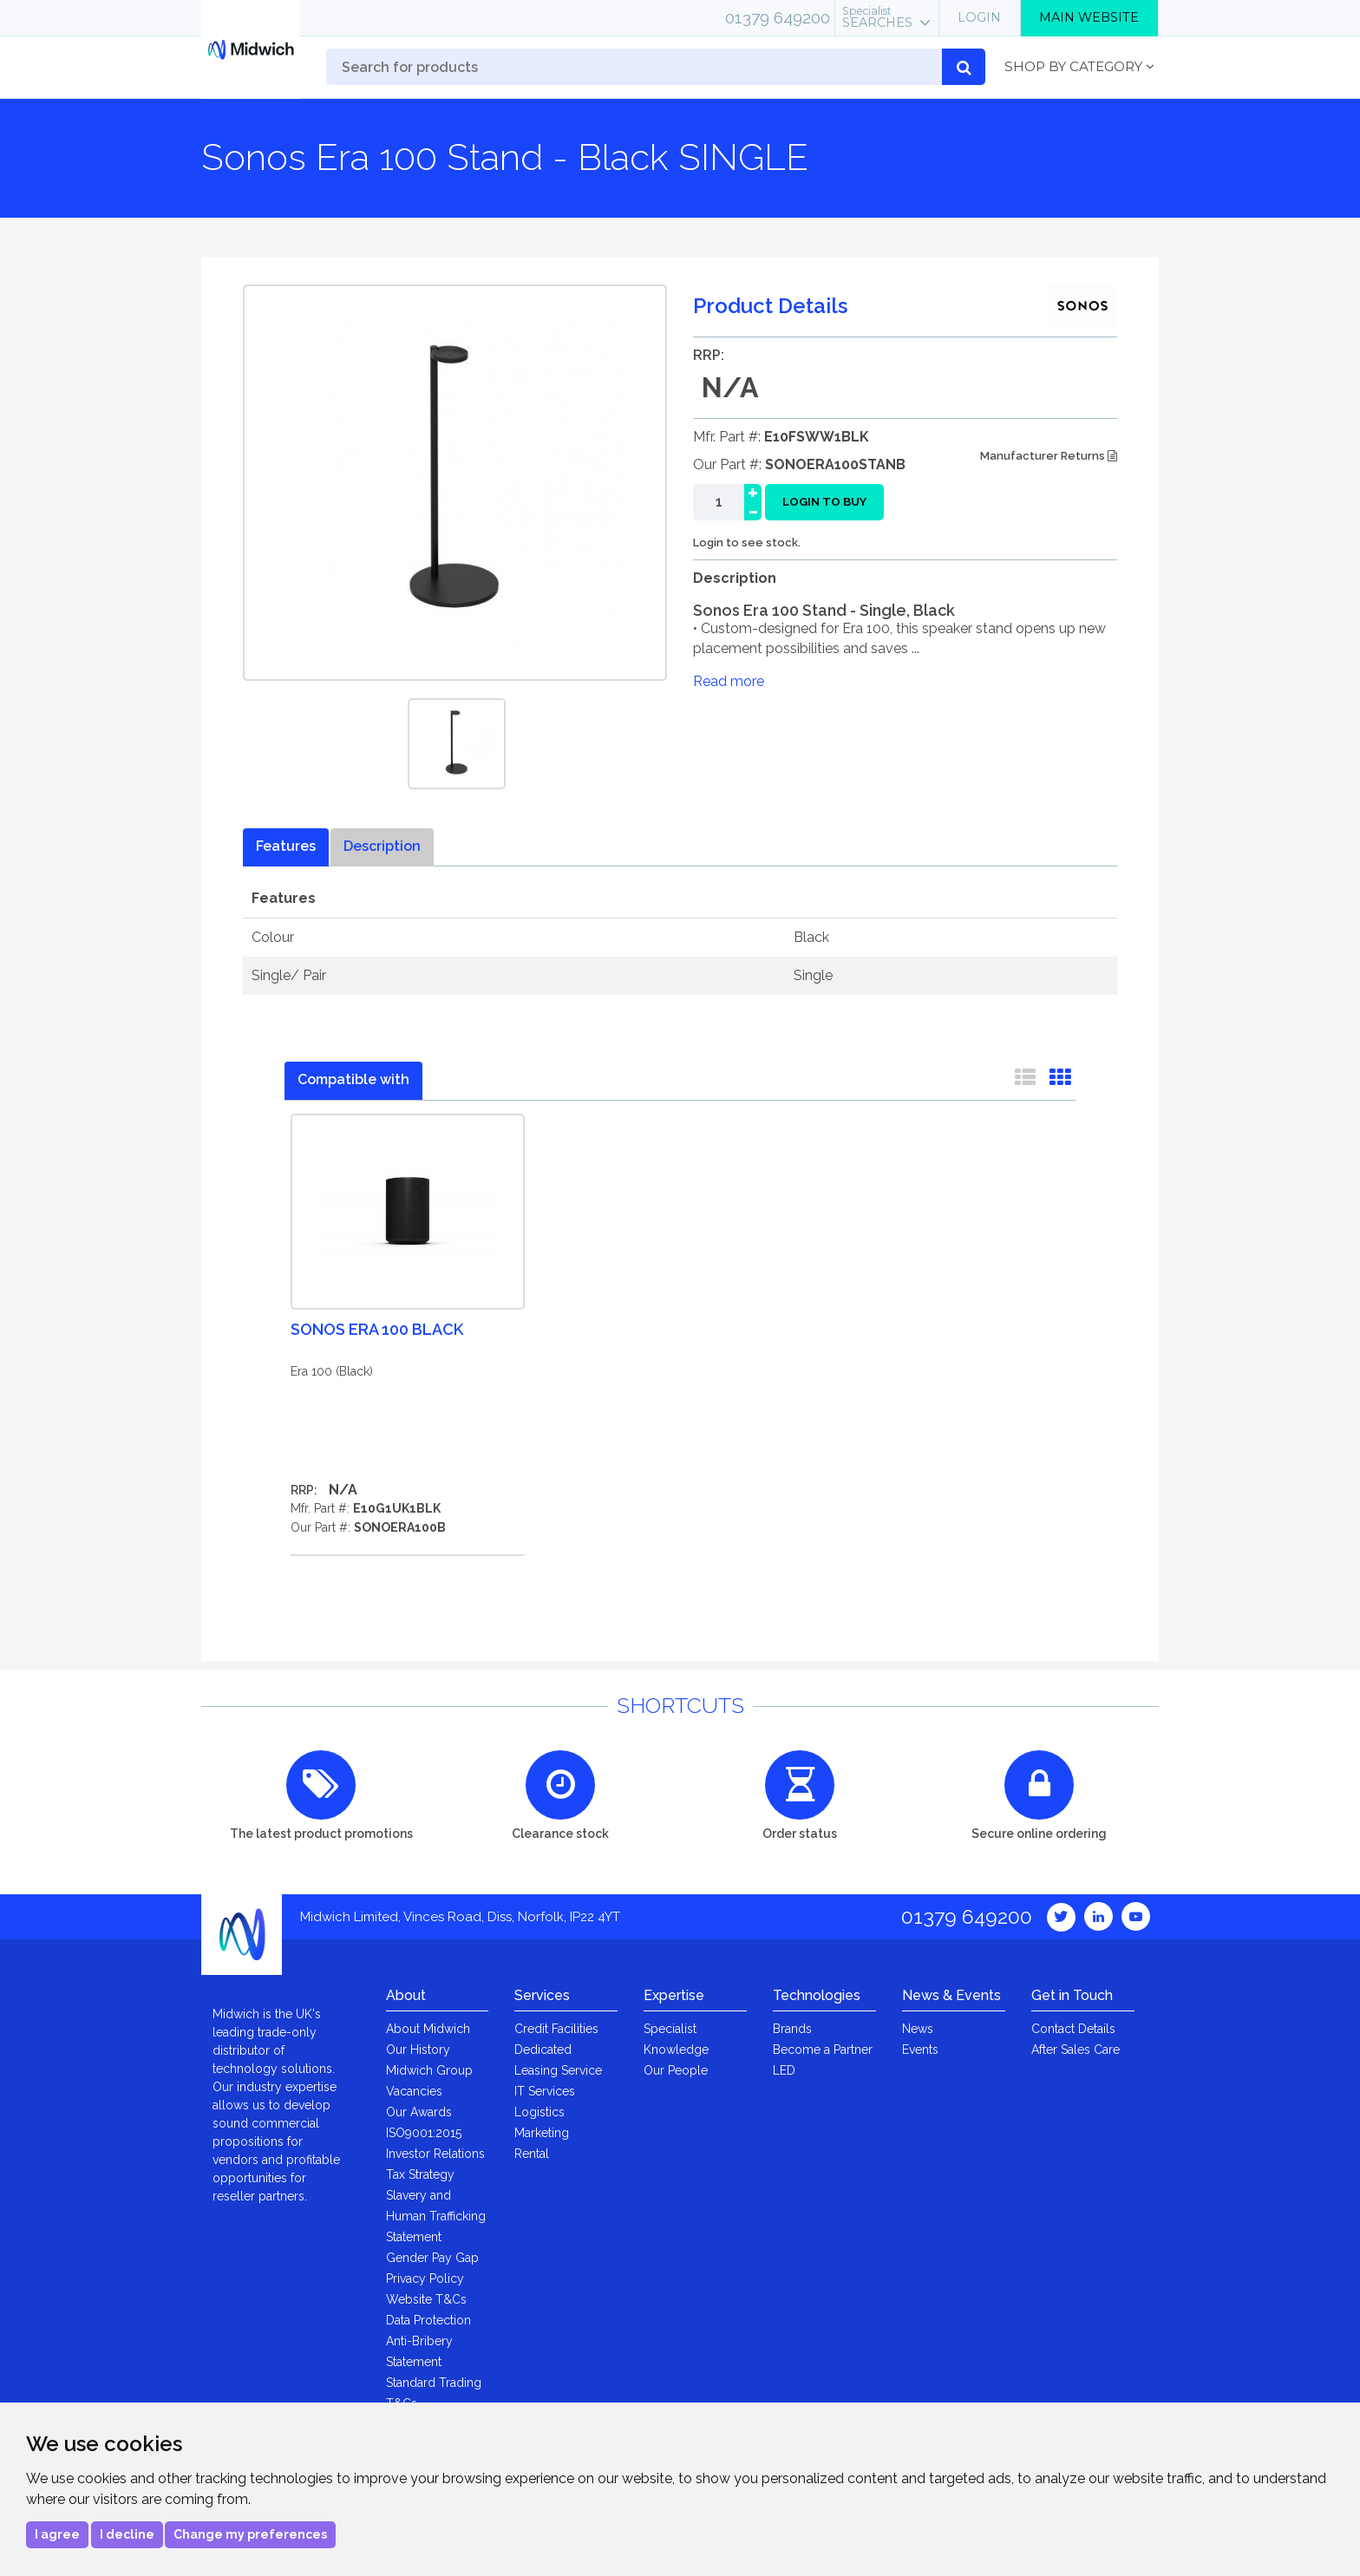 The height and width of the screenshot is (2576, 1360). What do you see at coordinates (428, 2029) in the screenshot?
I see `About Midwich` at bounding box center [428, 2029].